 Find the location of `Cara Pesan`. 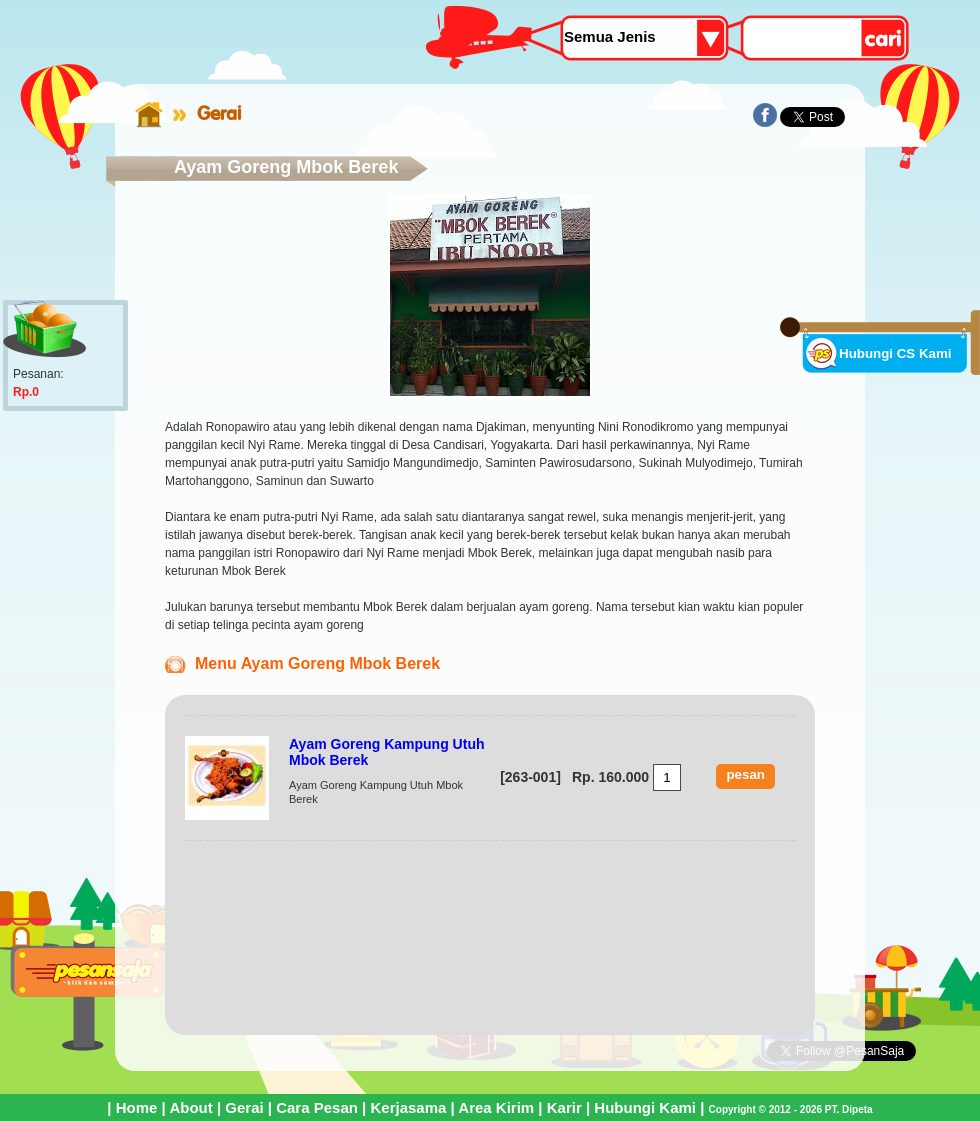

Cara Pesan is located at coordinates (317, 1107).